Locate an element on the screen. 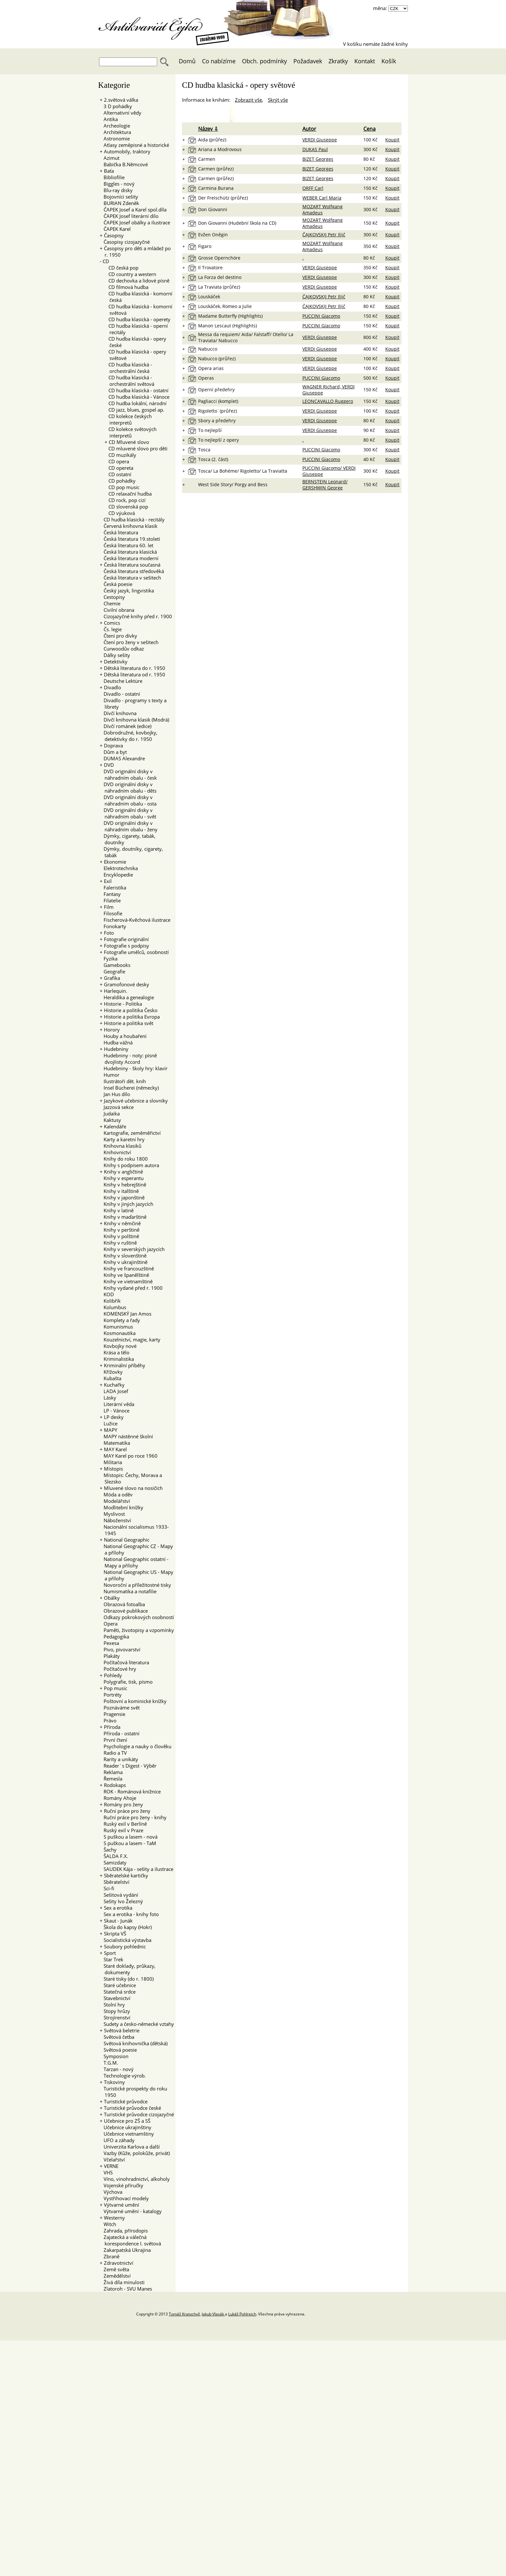 The image size is (506, 2576). Der Freischütz (průřez) is located at coordinates (223, 198).